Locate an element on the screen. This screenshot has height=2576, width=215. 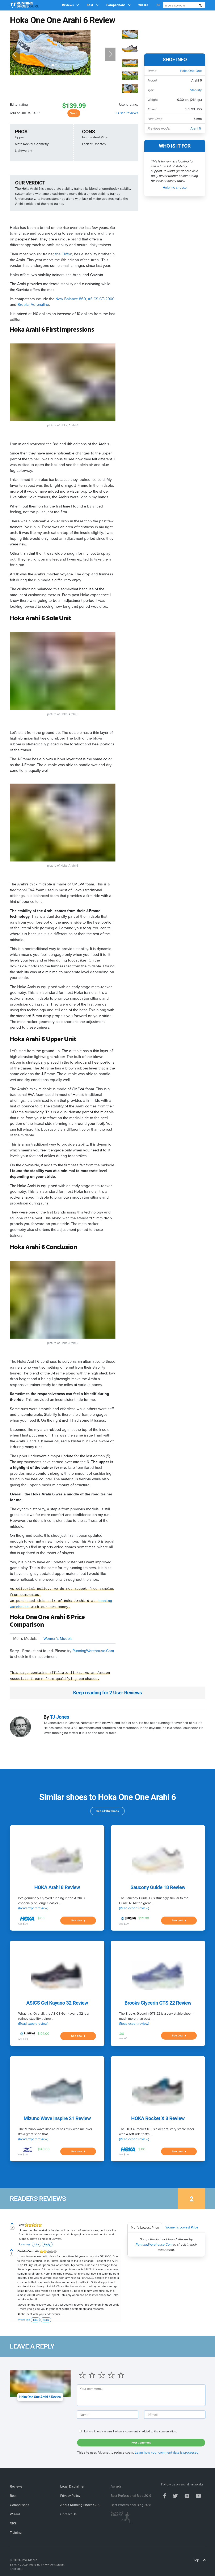
See It is located at coordinates (74, 113).